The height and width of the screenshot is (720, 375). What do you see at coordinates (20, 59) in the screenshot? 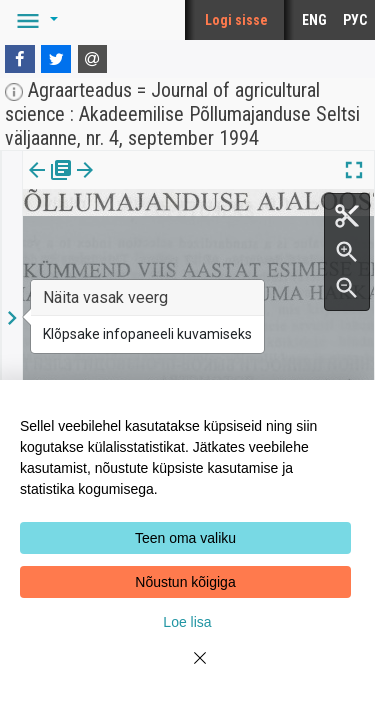
I see `[Facebook]` at bounding box center [20, 59].